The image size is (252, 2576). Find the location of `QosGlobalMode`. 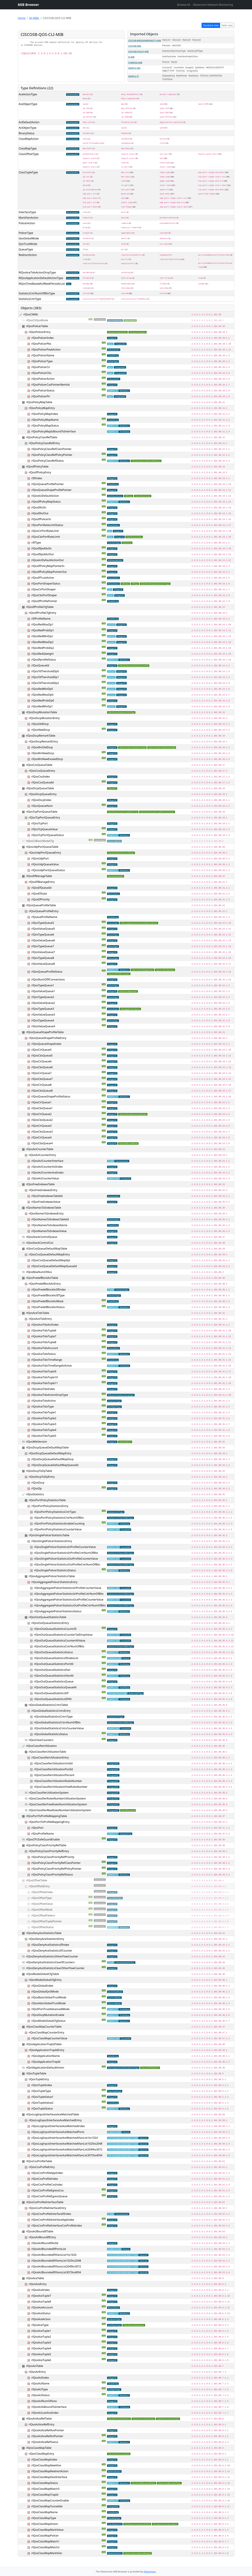

QosGlobalMode is located at coordinates (29, 238).